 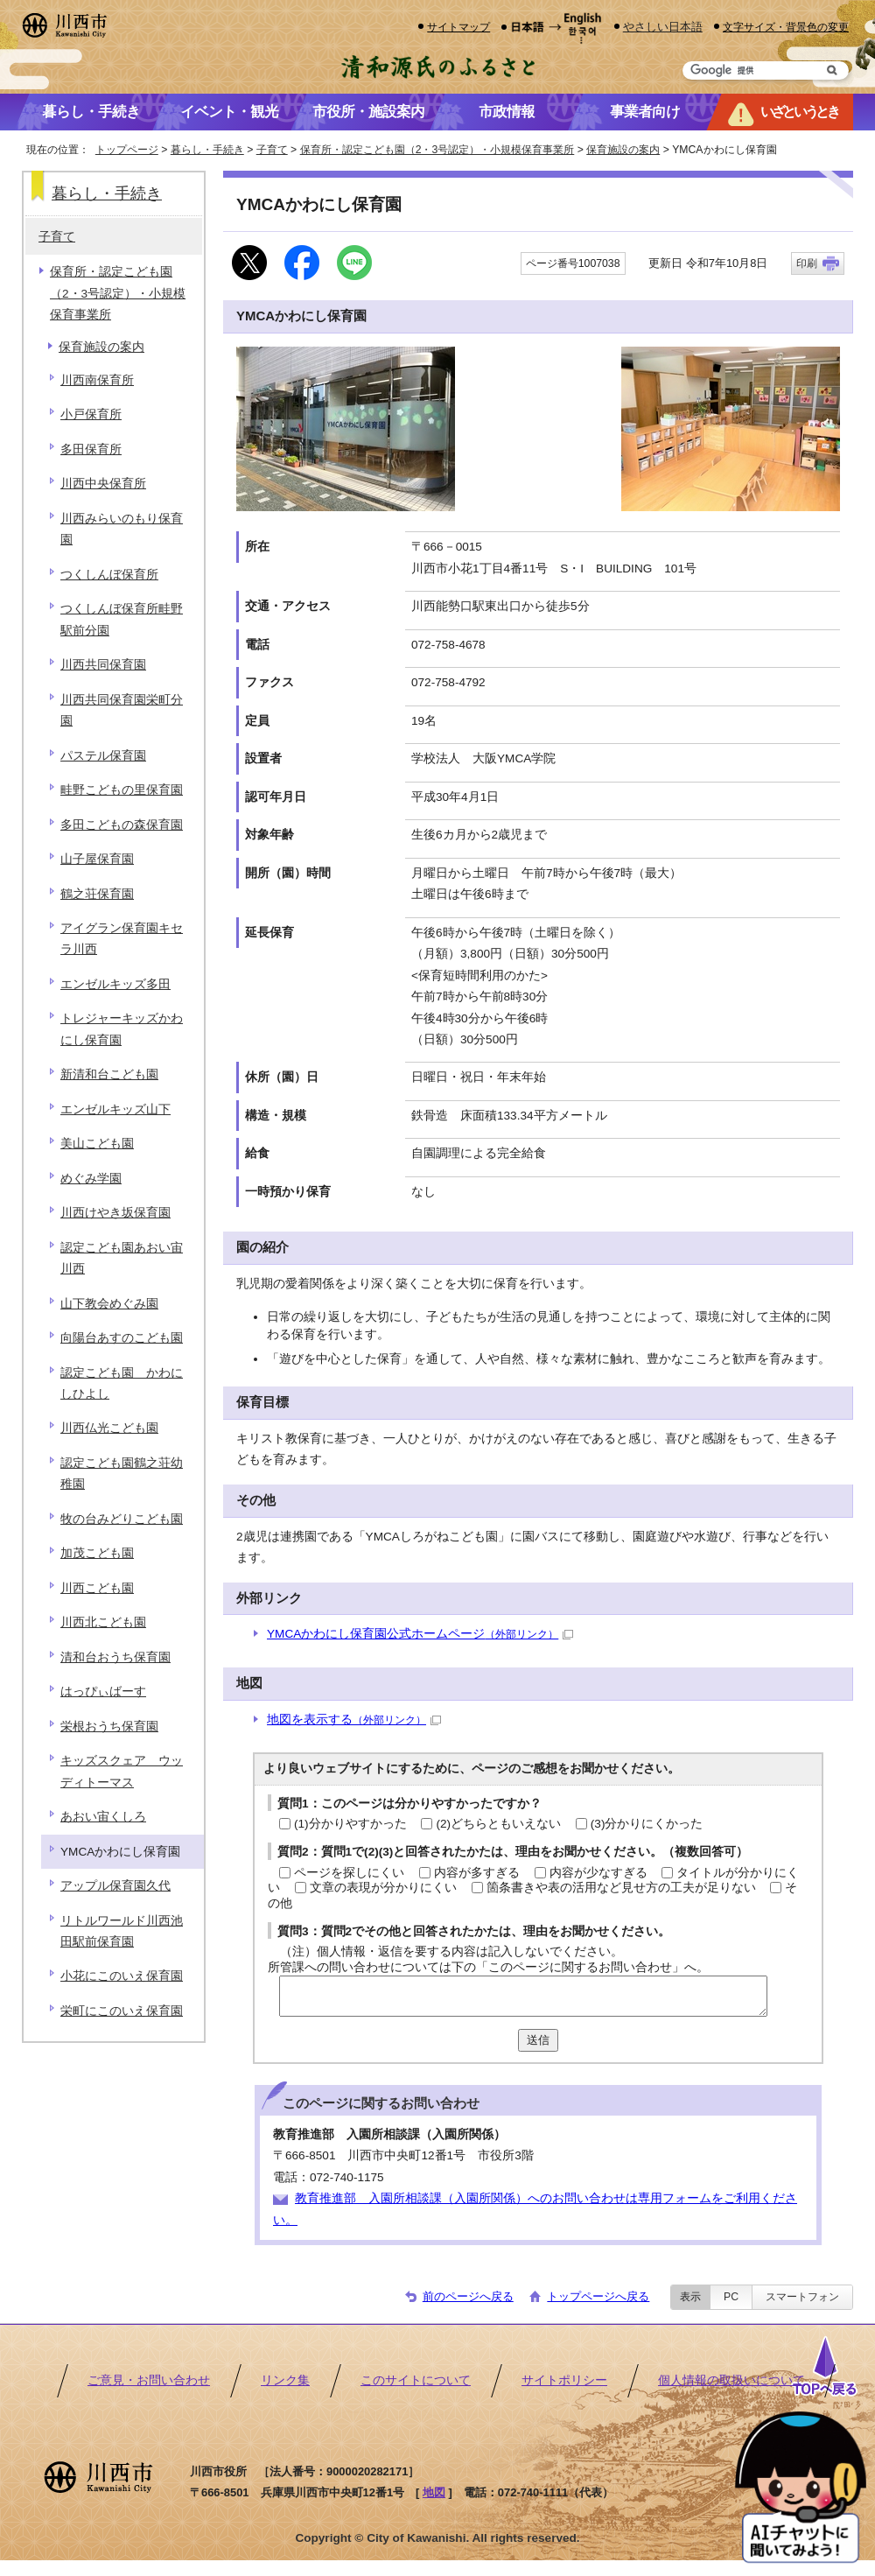 I want to click on 保育施設の案内, so click(x=623, y=150).